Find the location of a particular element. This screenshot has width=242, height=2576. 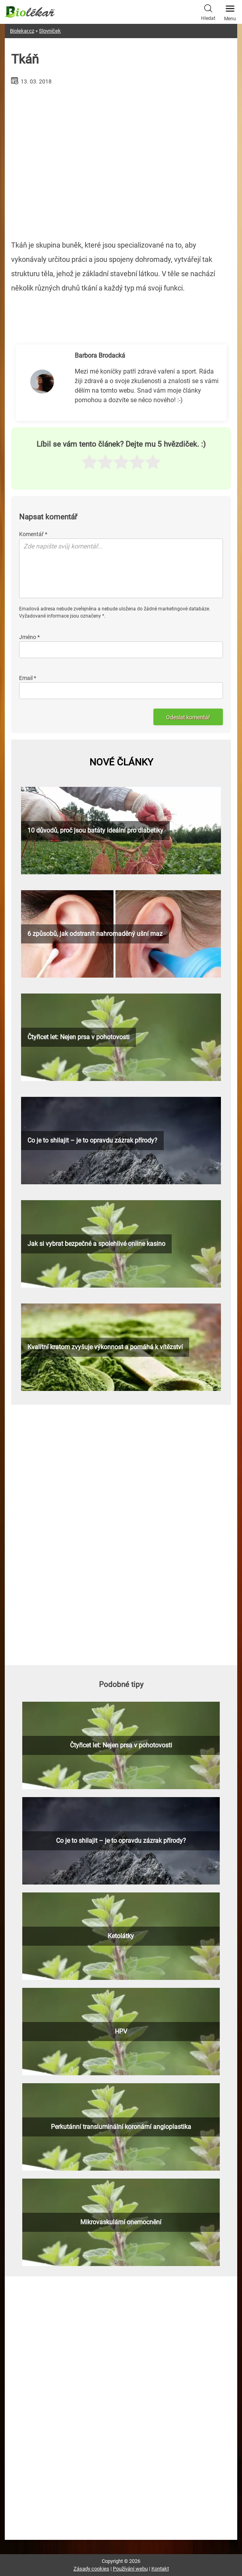

Zásady cookies is located at coordinates (91, 2569).